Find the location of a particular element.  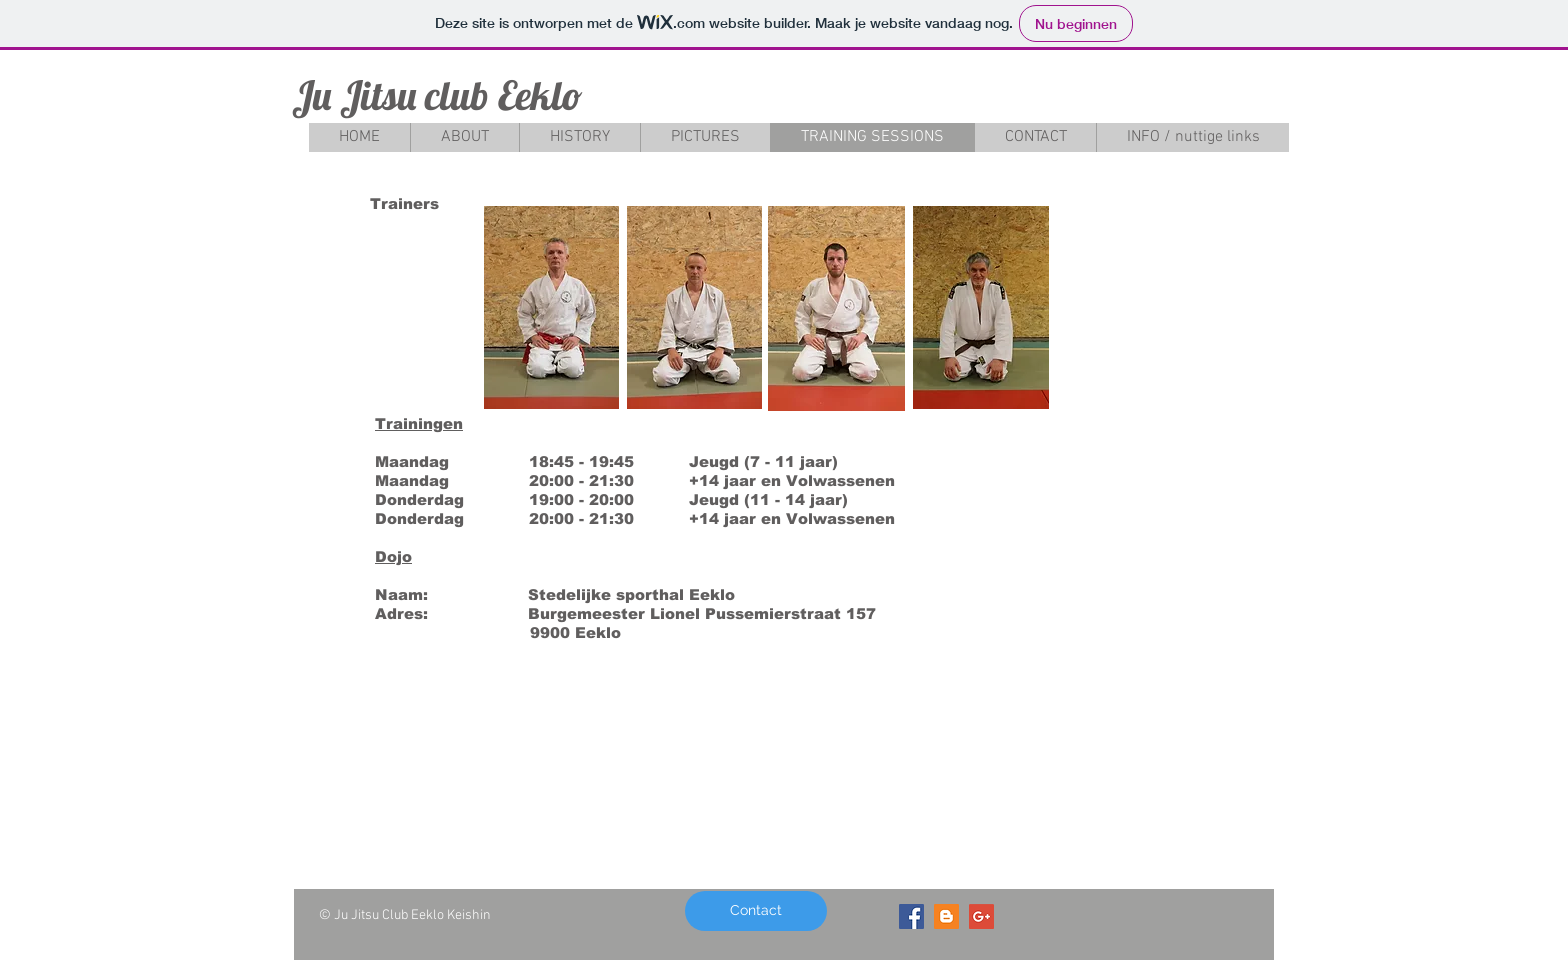

[Facebook Social Icon] is located at coordinates (911, 916).